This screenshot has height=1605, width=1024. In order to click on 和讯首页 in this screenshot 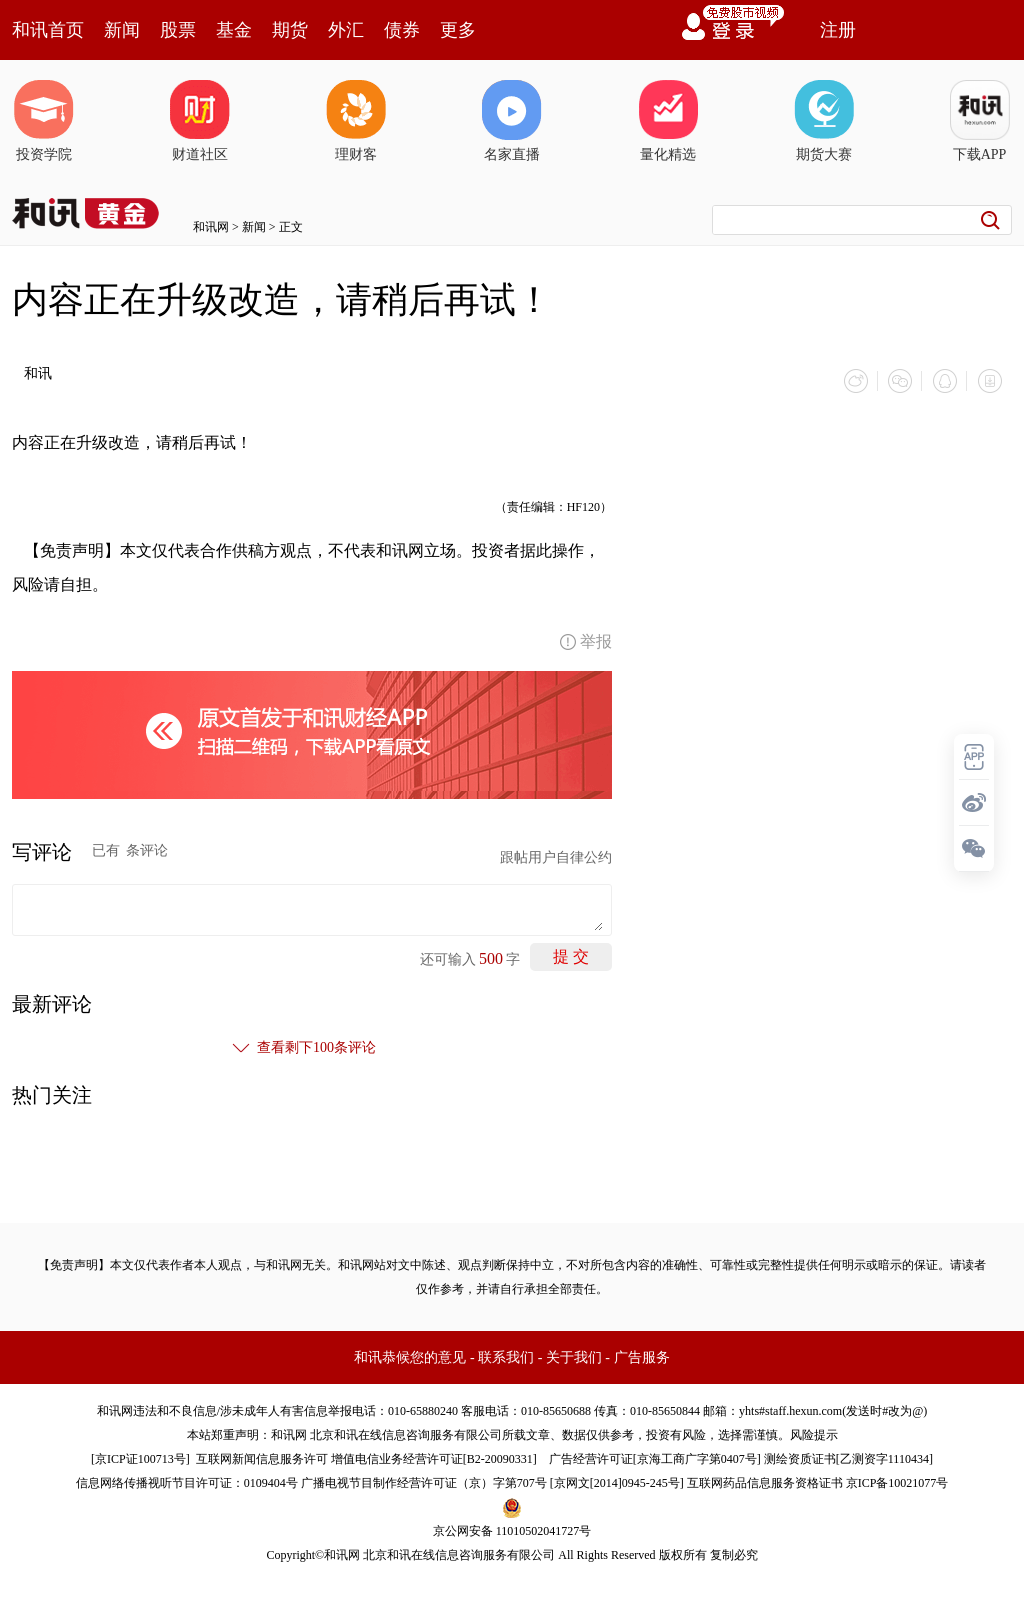, I will do `click(48, 30)`.